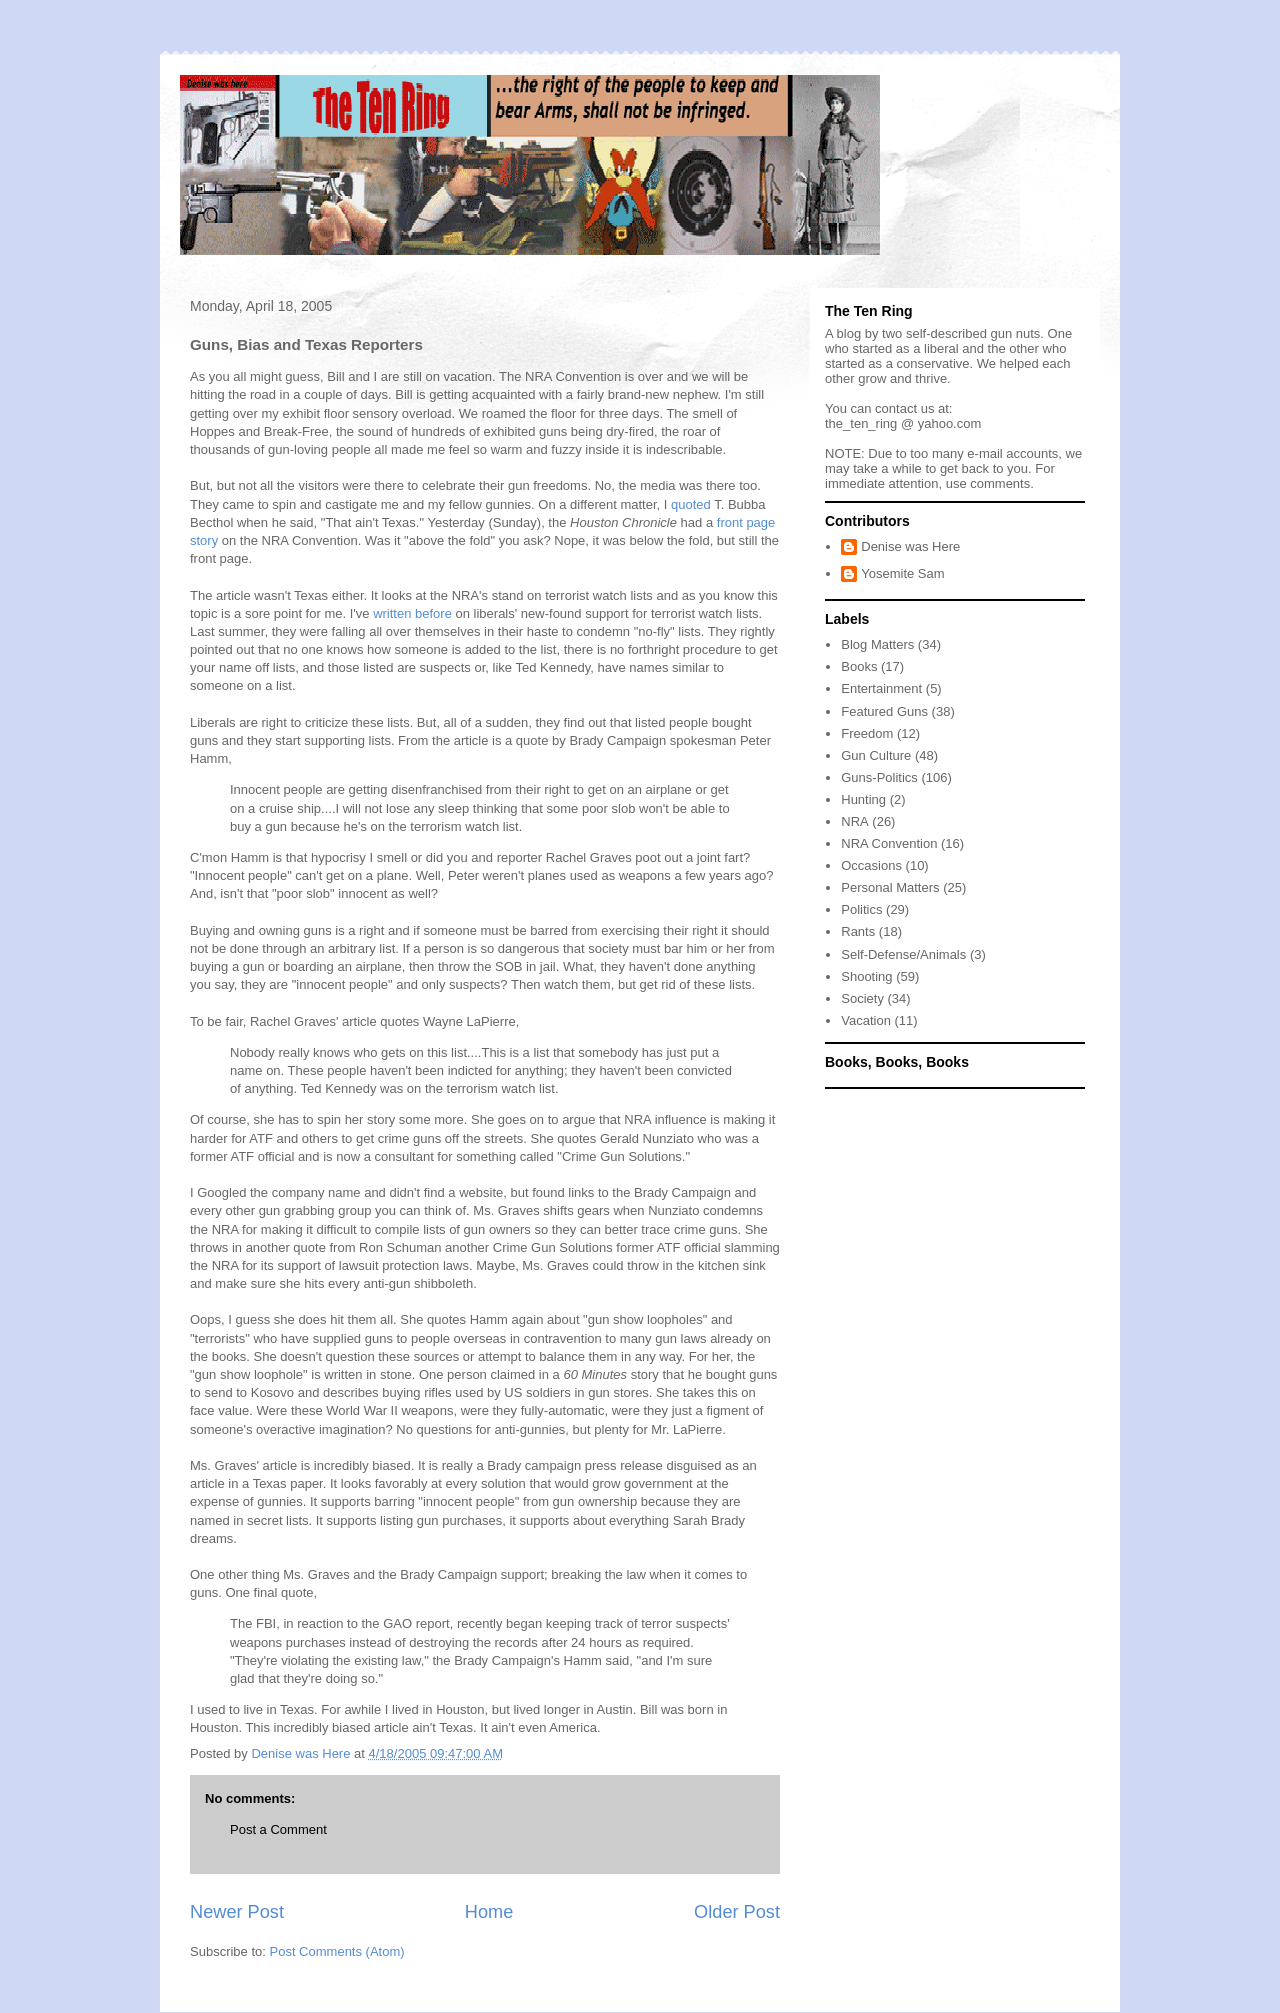  What do you see at coordinates (903, 954) in the screenshot?
I see `Self-Defense/Animals` at bounding box center [903, 954].